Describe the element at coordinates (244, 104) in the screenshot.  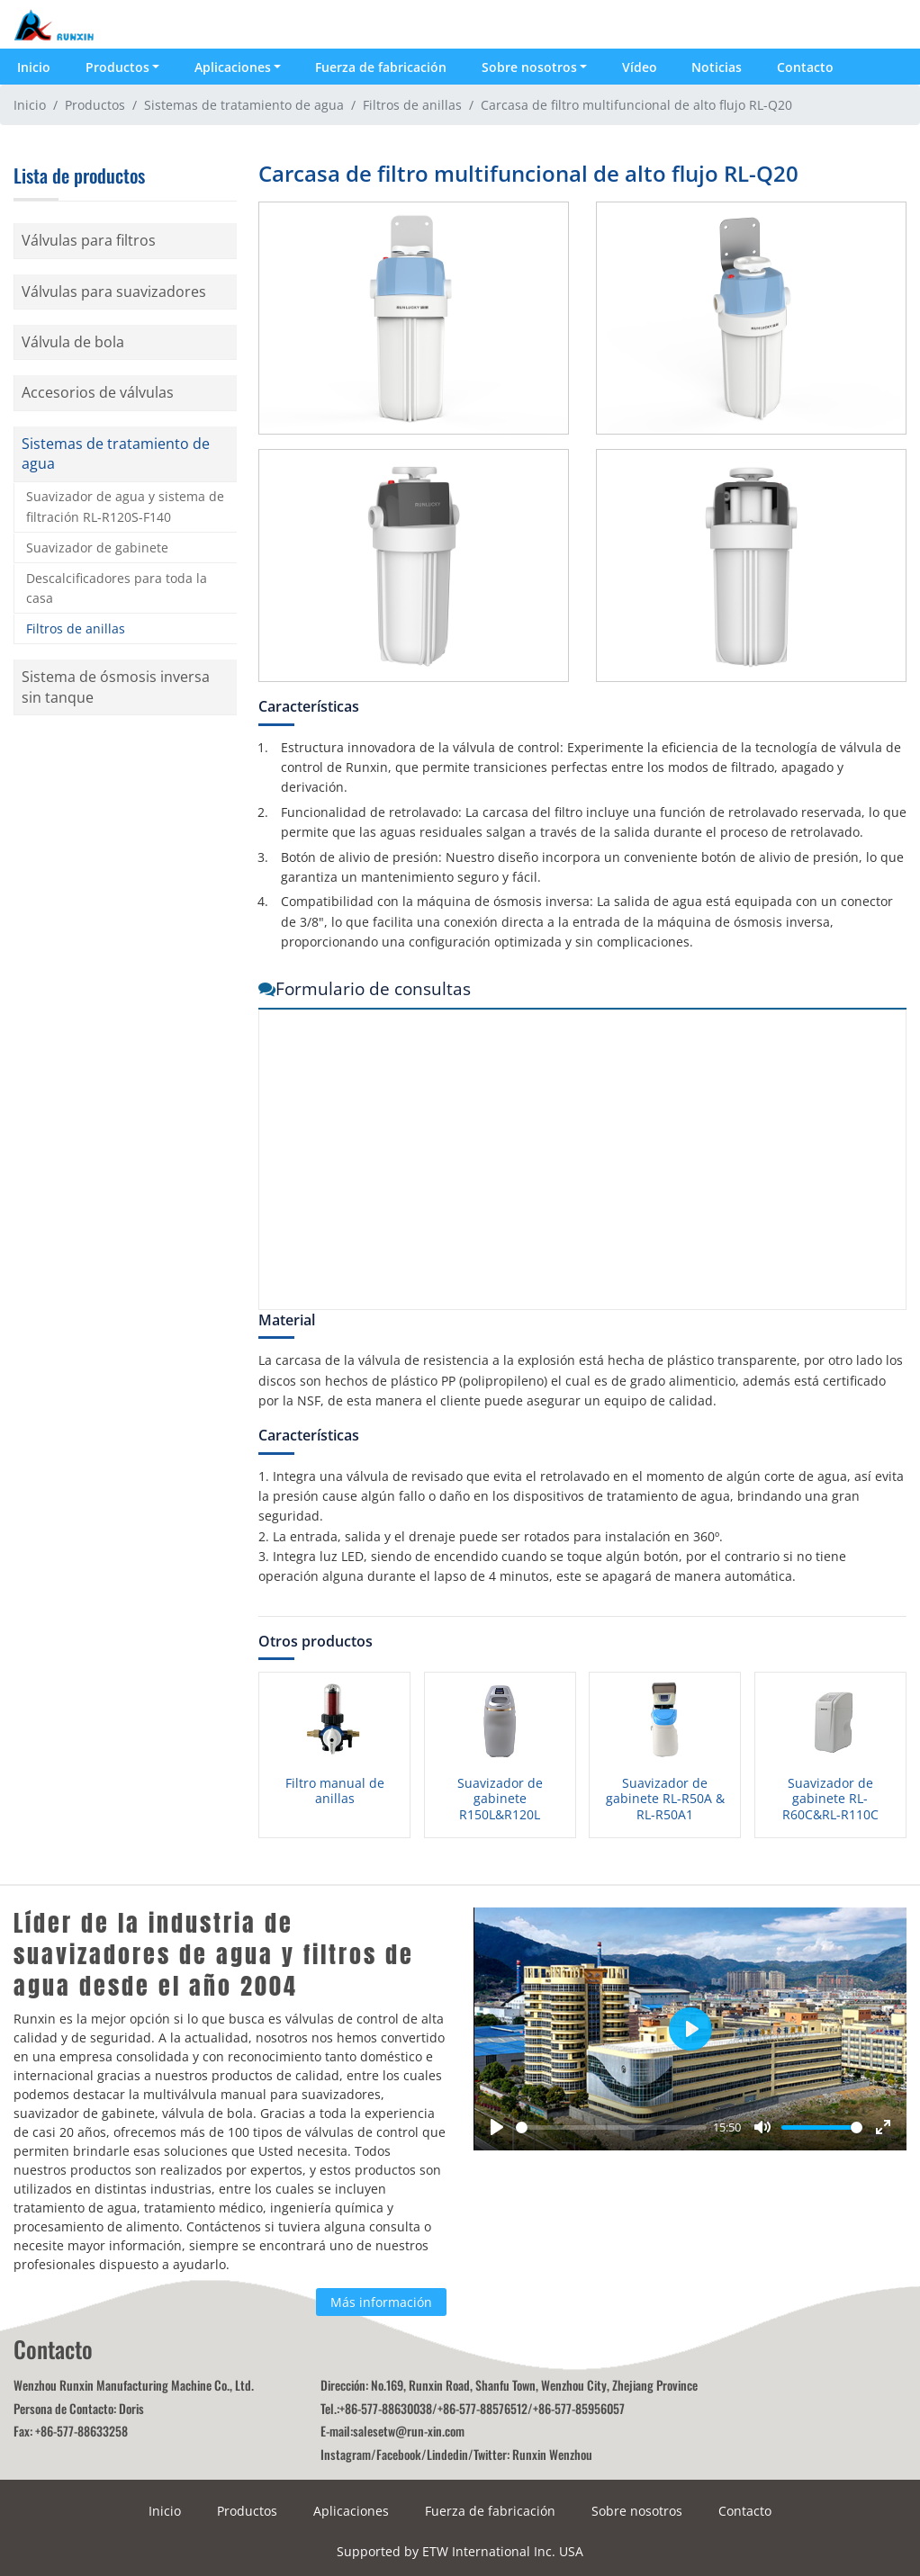
I see `Sistemas de tratamiento de agua` at that location.